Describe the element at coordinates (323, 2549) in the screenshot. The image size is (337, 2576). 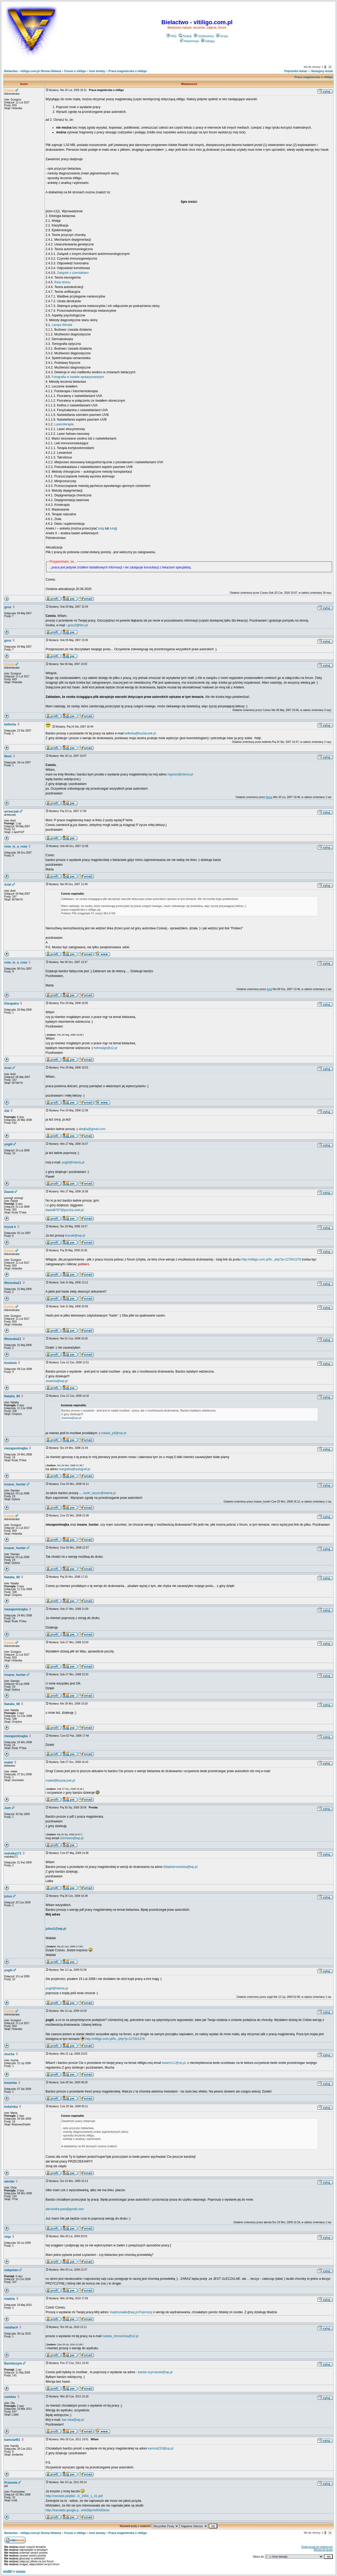
I see `Wersja do druku` at that location.